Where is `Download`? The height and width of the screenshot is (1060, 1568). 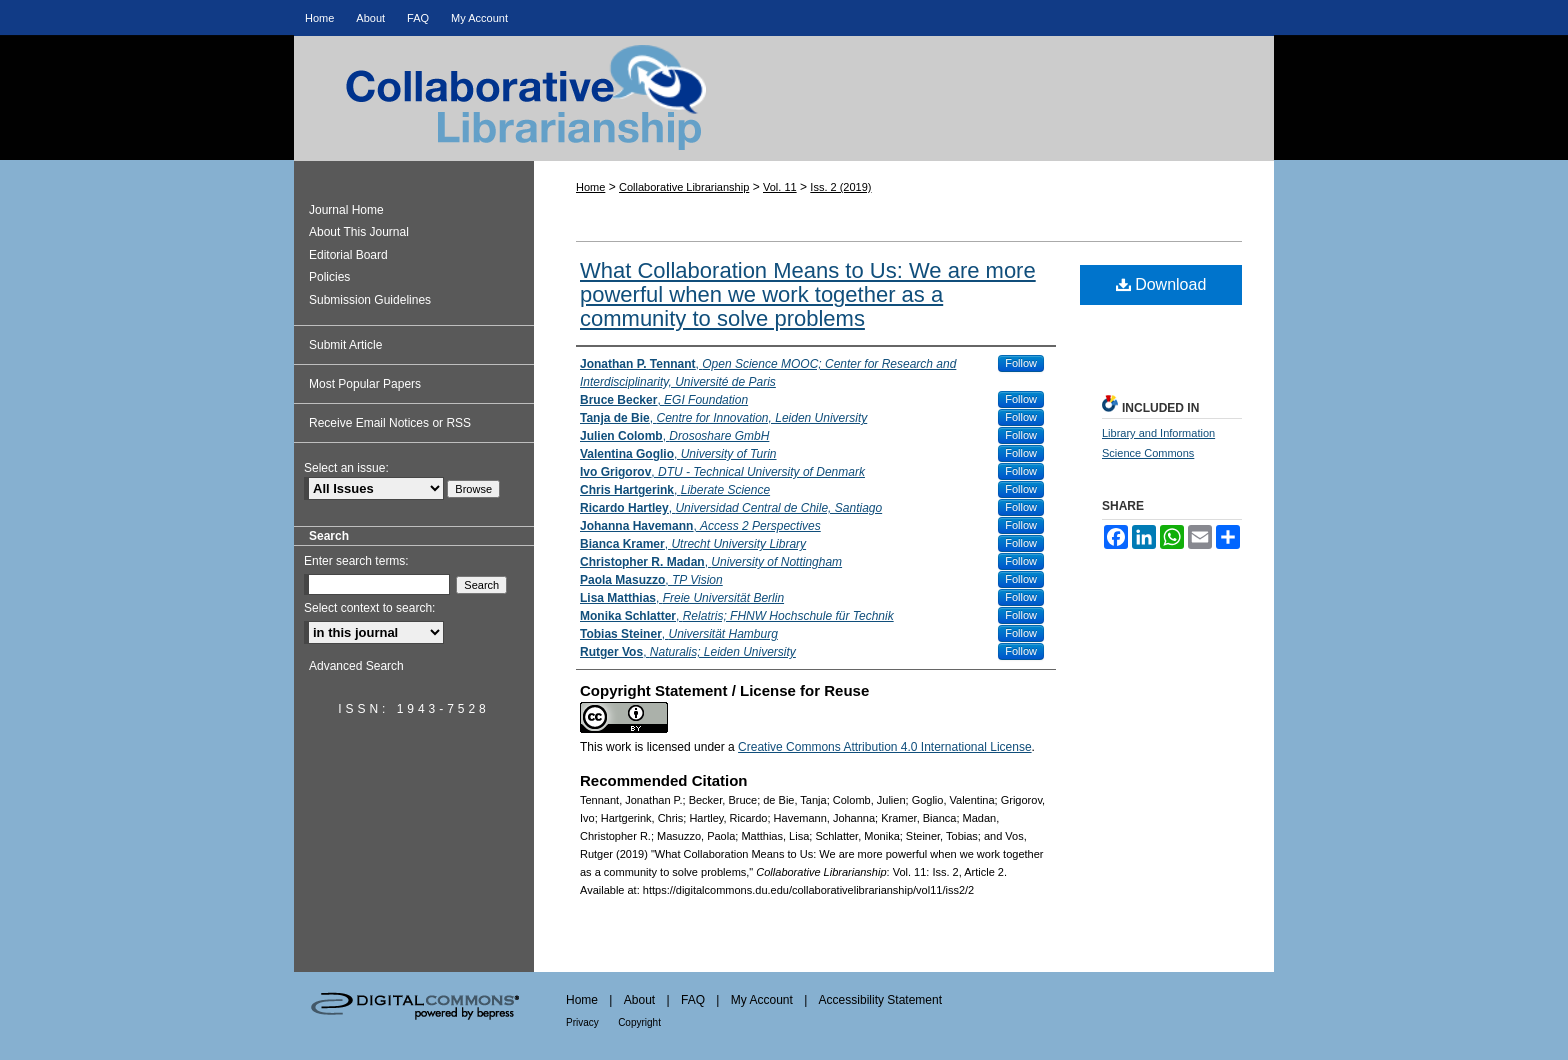 Download is located at coordinates (1161, 284).